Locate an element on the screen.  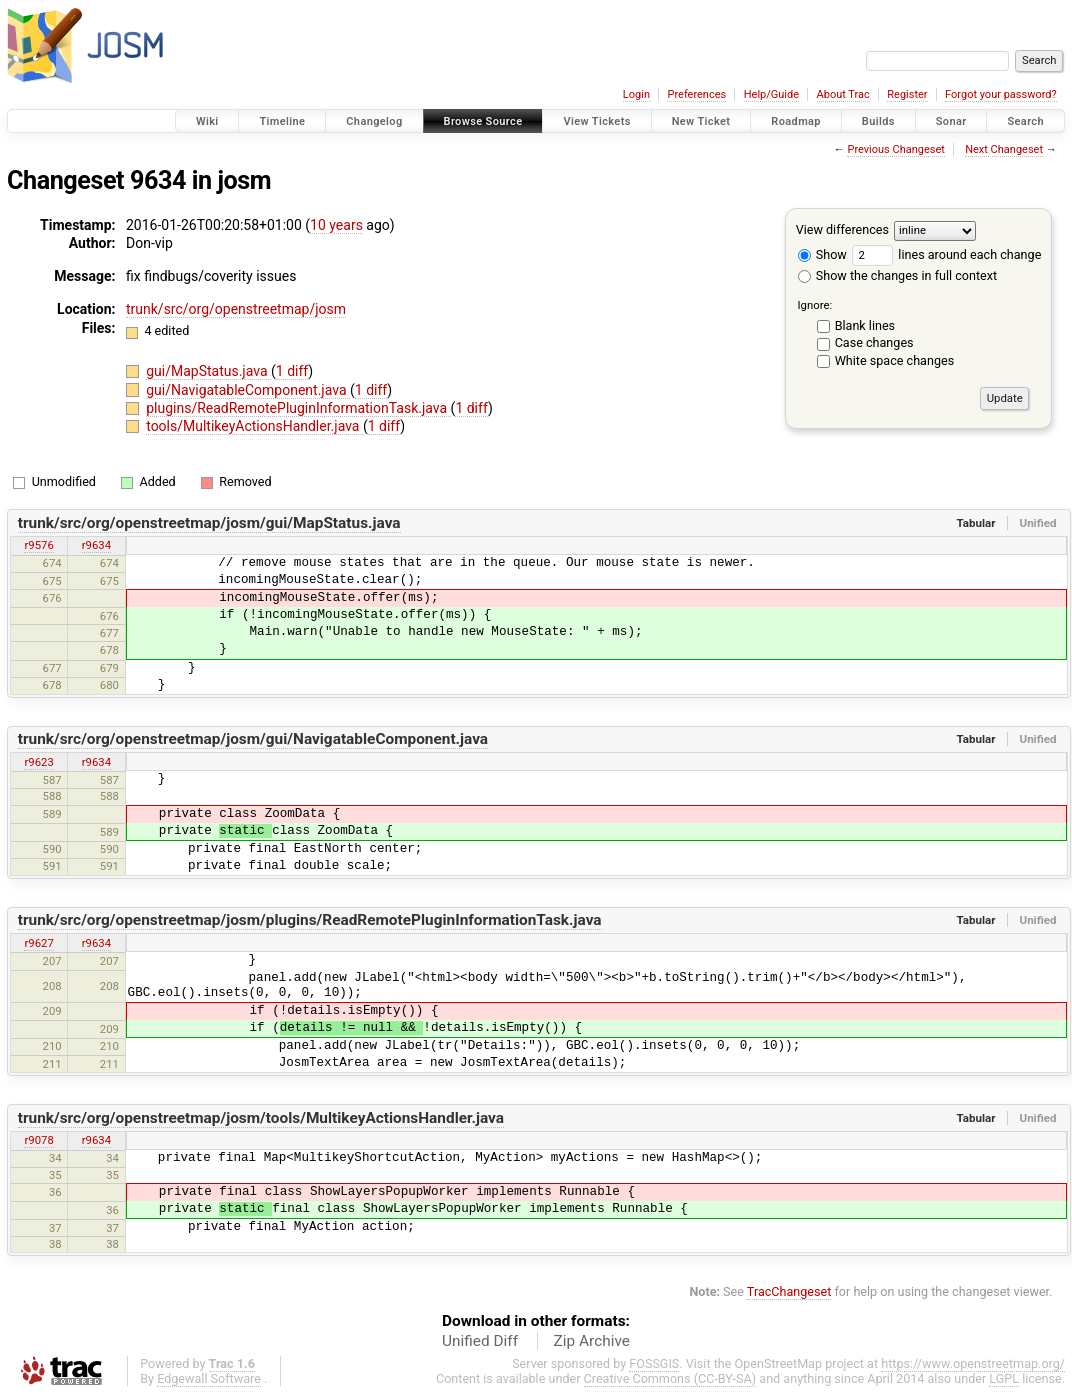
View Tickets is located at coordinates (596, 121).